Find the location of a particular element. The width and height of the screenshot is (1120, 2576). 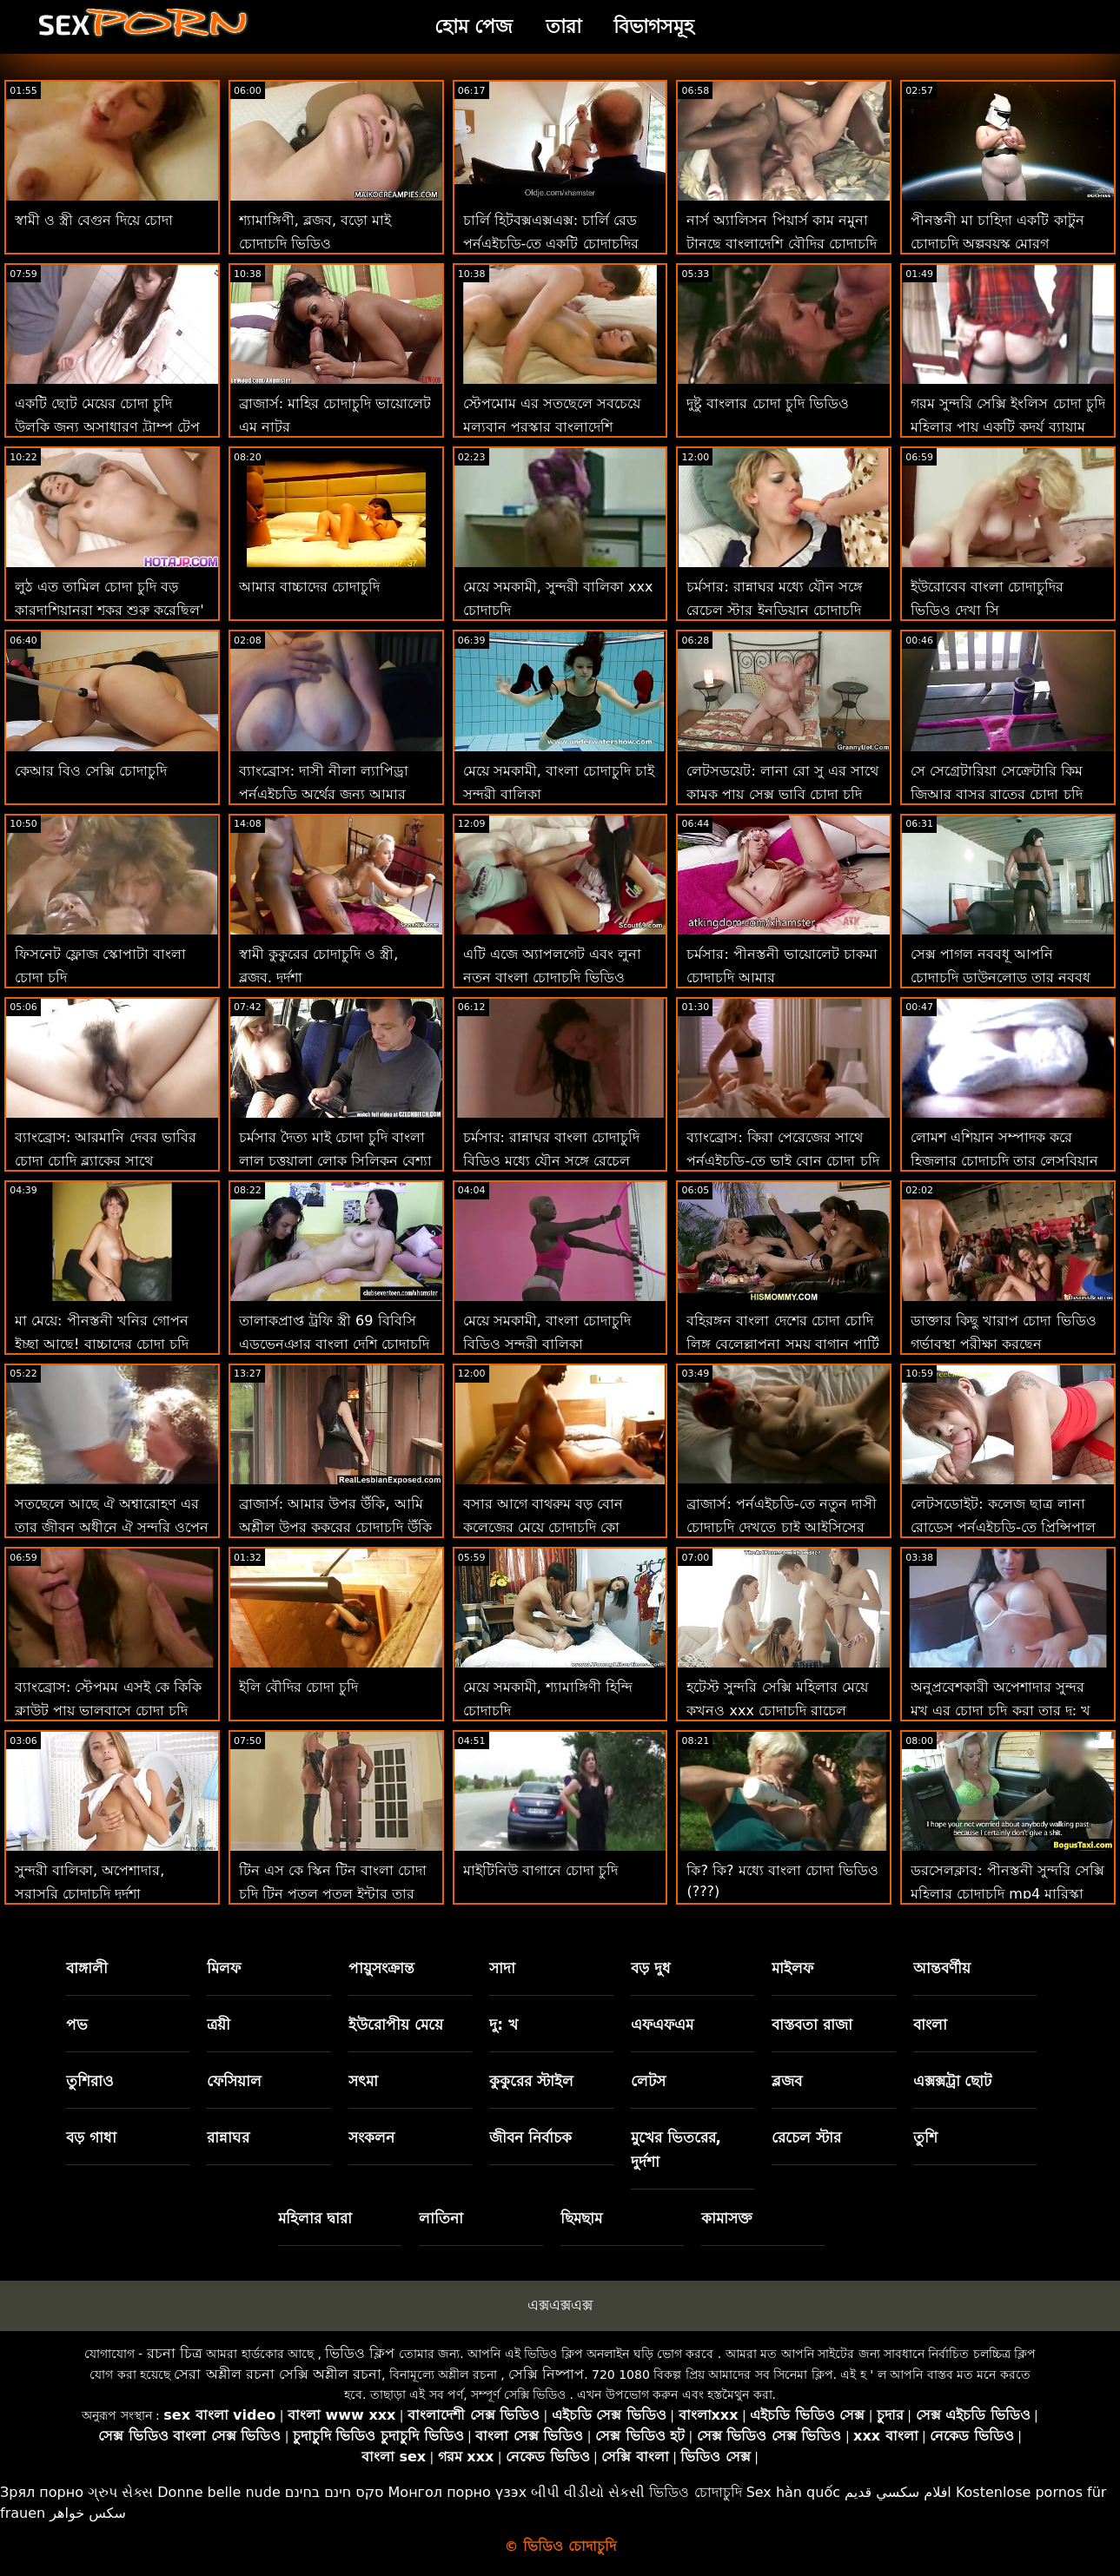

সেক্স পাগল নববধূ আপনি চোদাচুদি ডাউনলোড তার নববধূ ঠুং ঠুং শব্দ চায়! is located at coordinates (1000, 977).